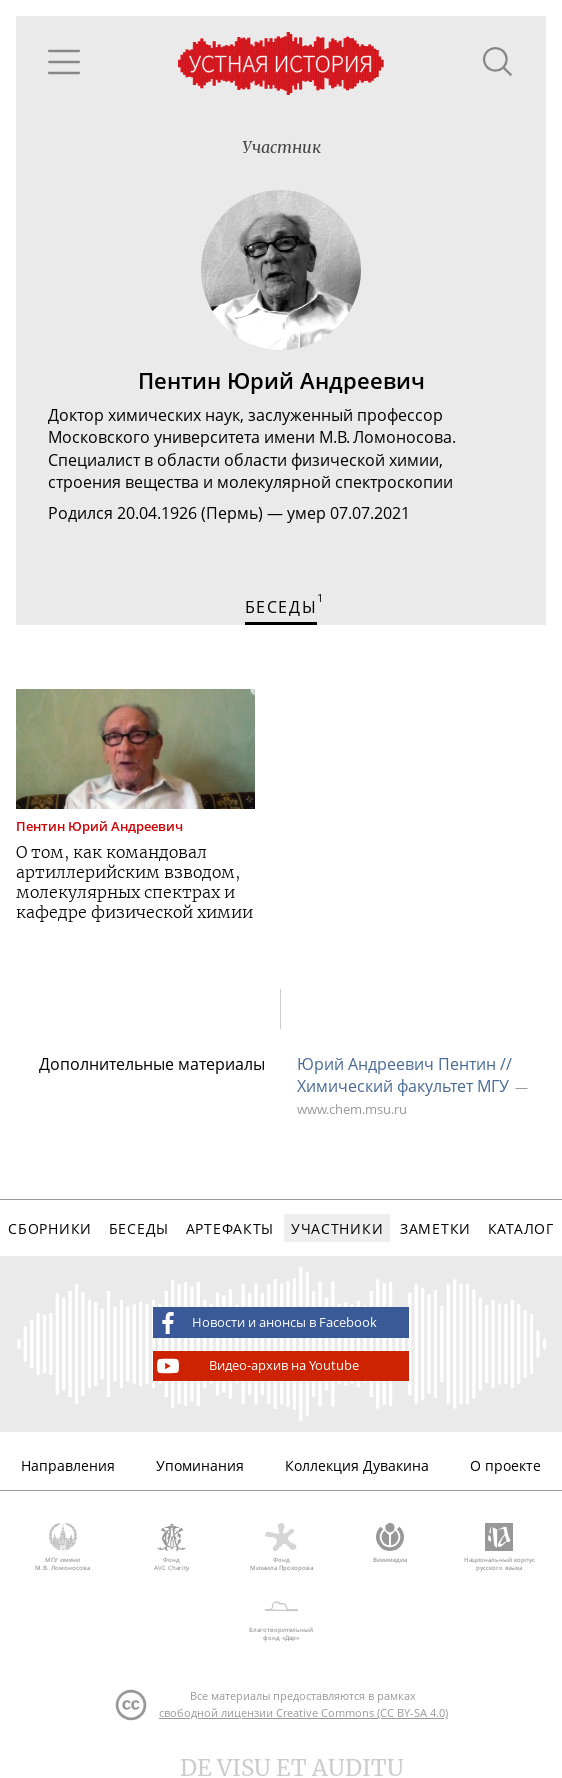  Describe the element at coordinates (256, 1366) in the screenshot. I see `Видео-архив на Youtube` at that location.